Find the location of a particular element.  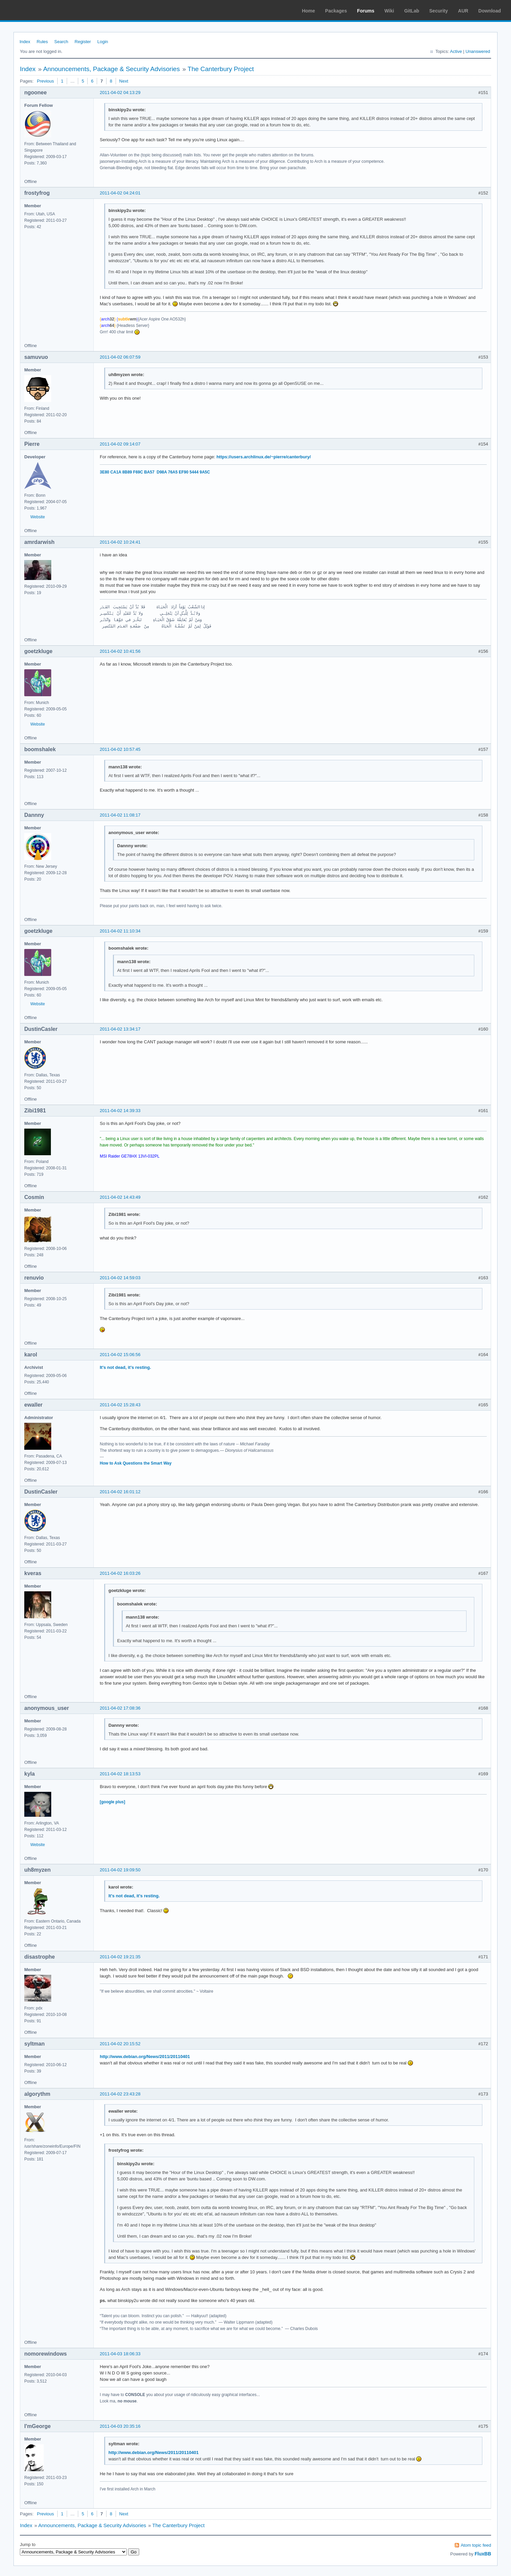

Index is located at coordinates (25, 41).